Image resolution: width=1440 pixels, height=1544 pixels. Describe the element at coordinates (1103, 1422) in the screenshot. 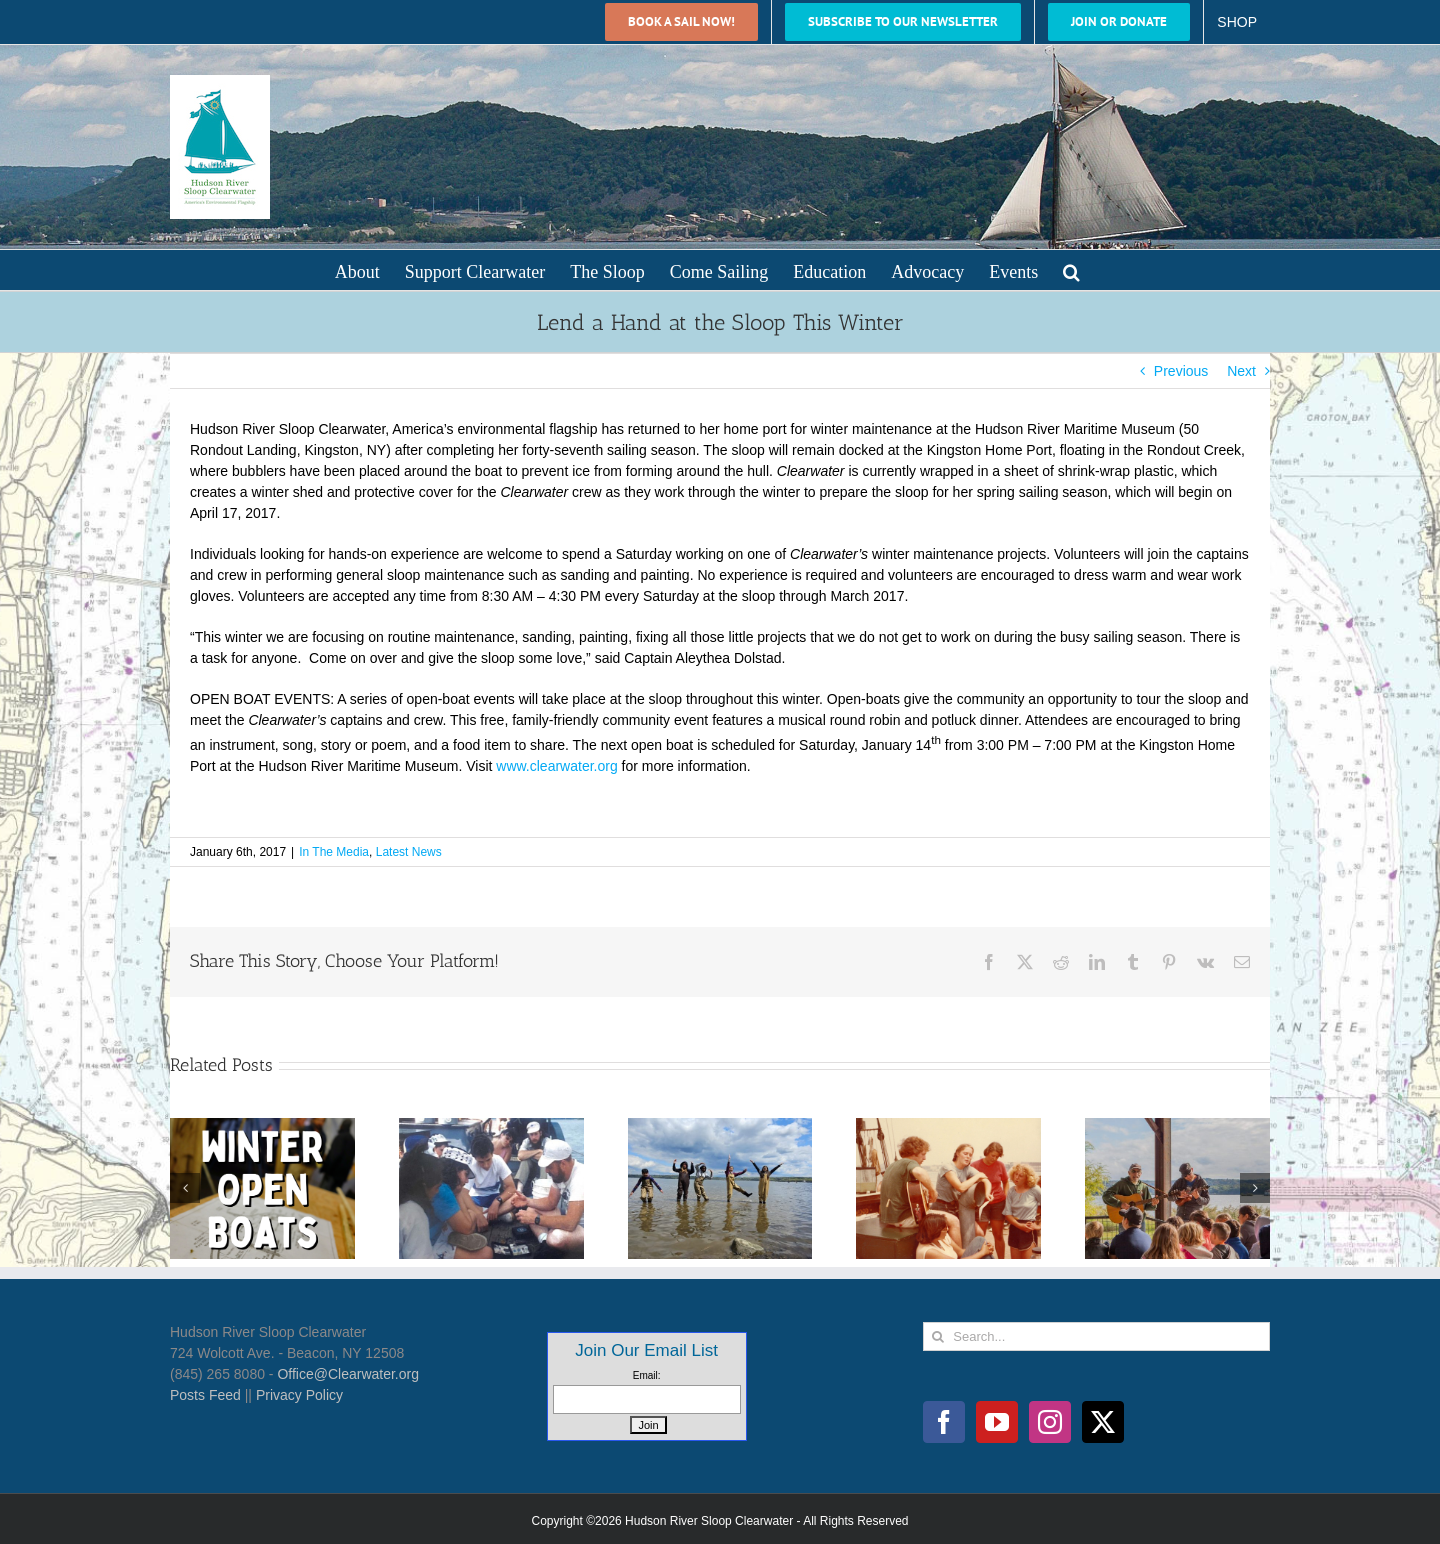

I see `[Twitter]` at that location.